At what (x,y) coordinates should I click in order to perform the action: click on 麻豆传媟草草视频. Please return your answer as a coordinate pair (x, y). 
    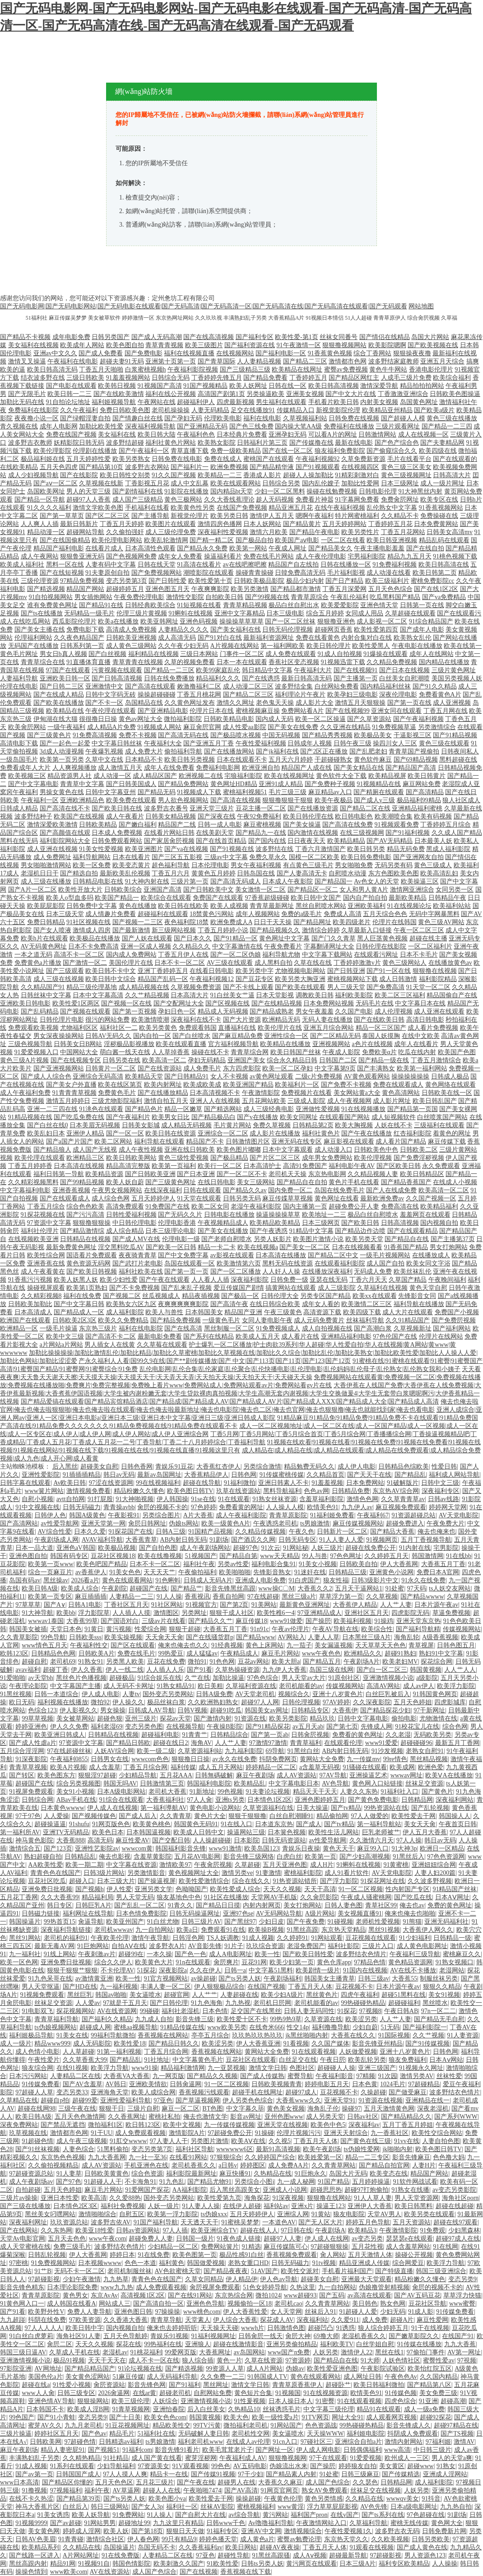
    Looking at the image, I should click on (287, 1198).